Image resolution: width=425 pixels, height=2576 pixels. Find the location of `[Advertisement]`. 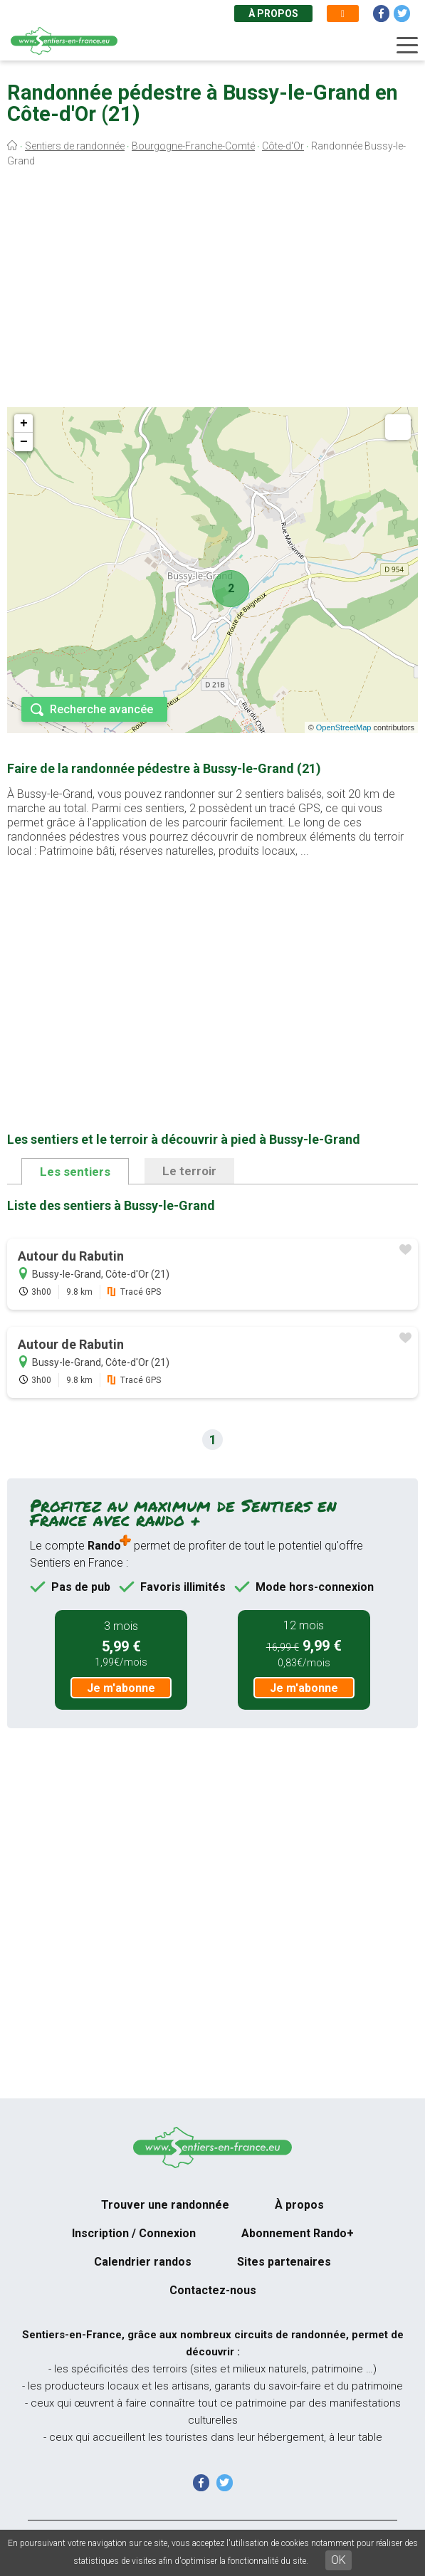

[Advertisement] is located at coordinates (212, 290).